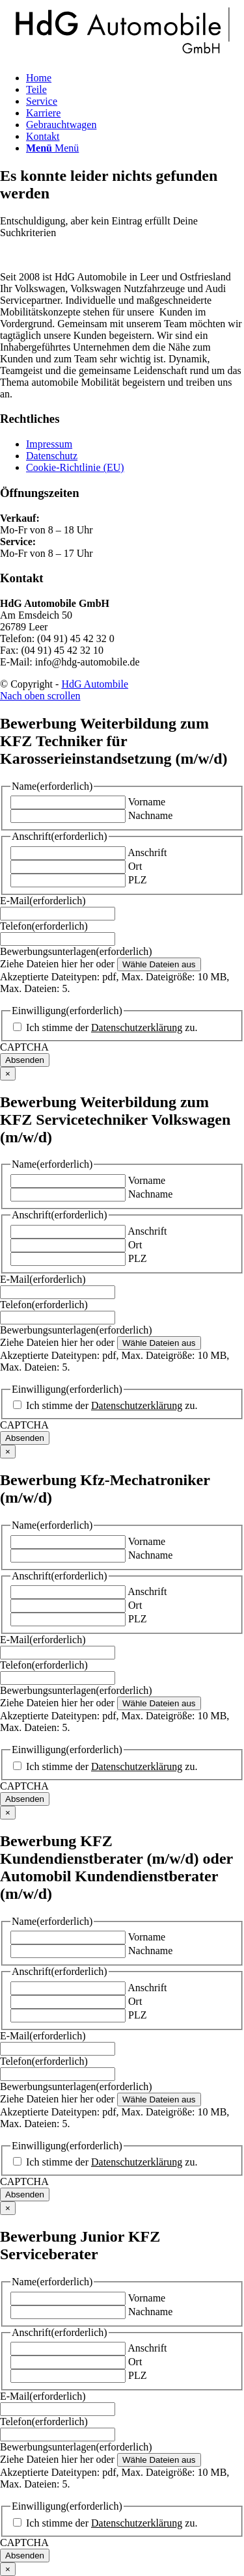 The height and width of the screenshot is (2576, 244). What do you see at coordinates (51, 455) in the screenshot?
I see `Datenschutz` at bounding box center [51, 455].